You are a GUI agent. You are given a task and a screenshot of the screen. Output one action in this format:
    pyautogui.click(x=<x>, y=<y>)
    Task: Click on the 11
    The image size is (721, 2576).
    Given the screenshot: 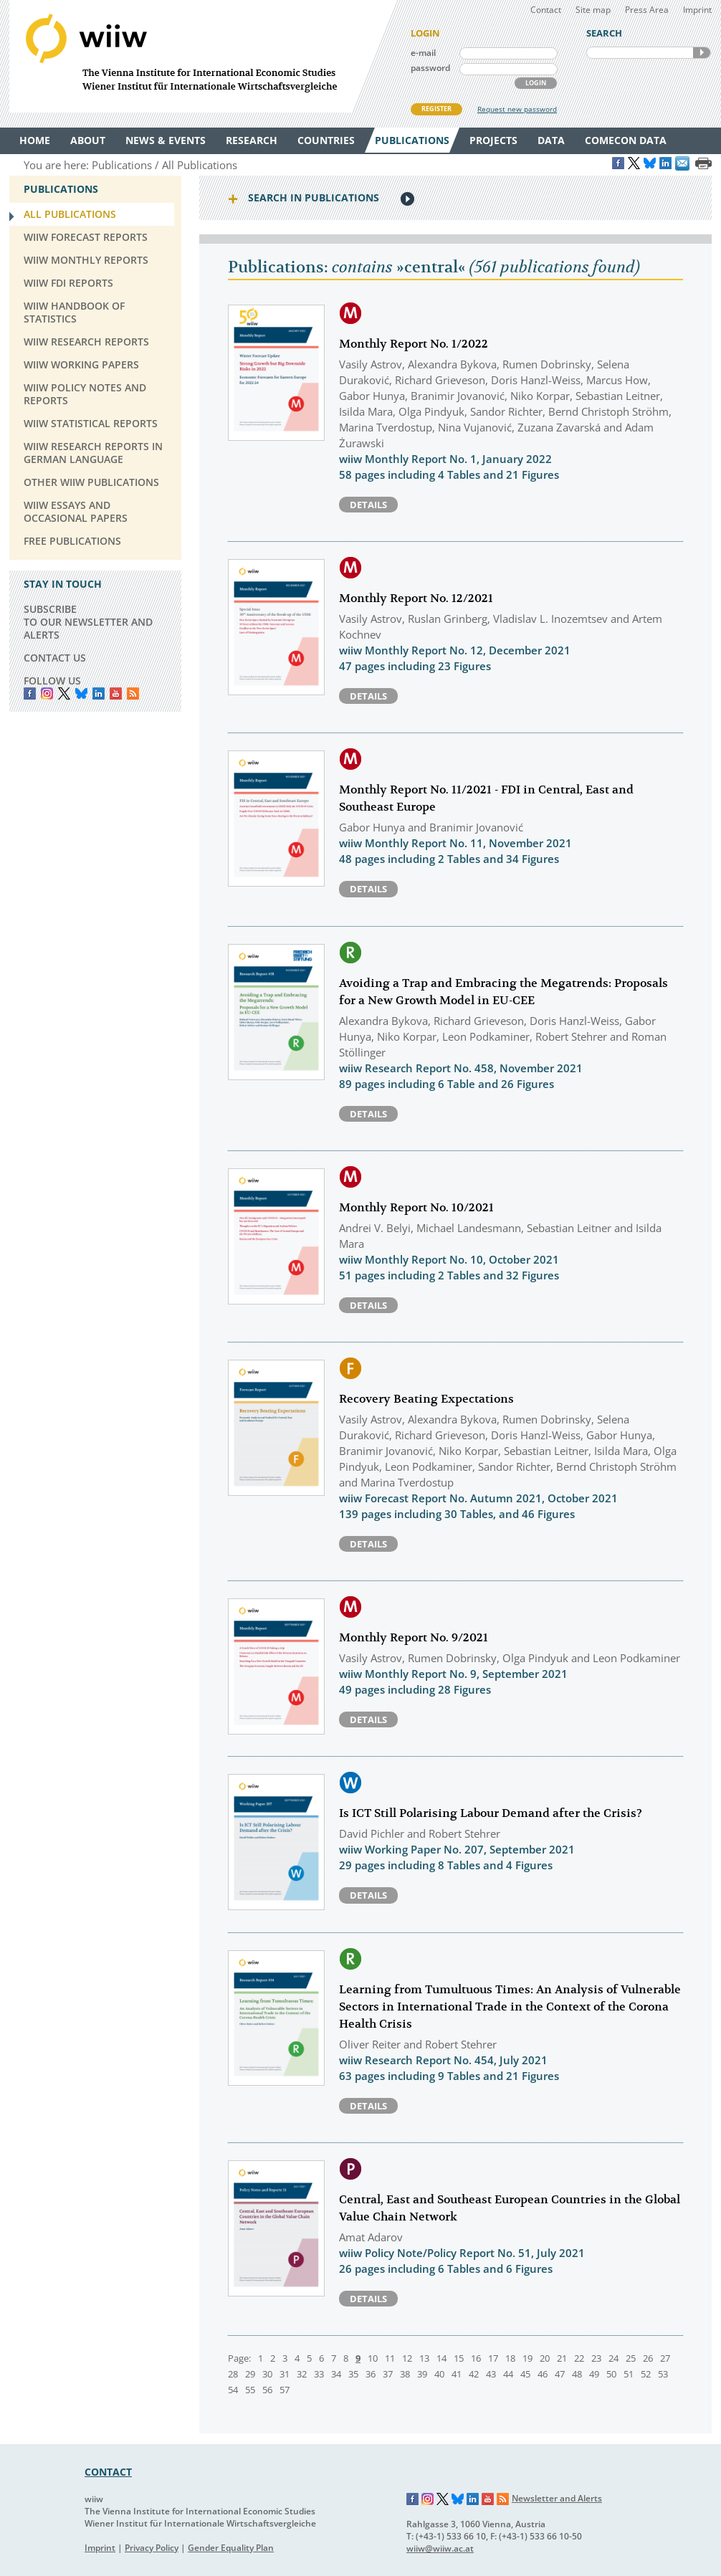 What is the action you would take?
    pyautogui.click(x=390, y=2358)
    